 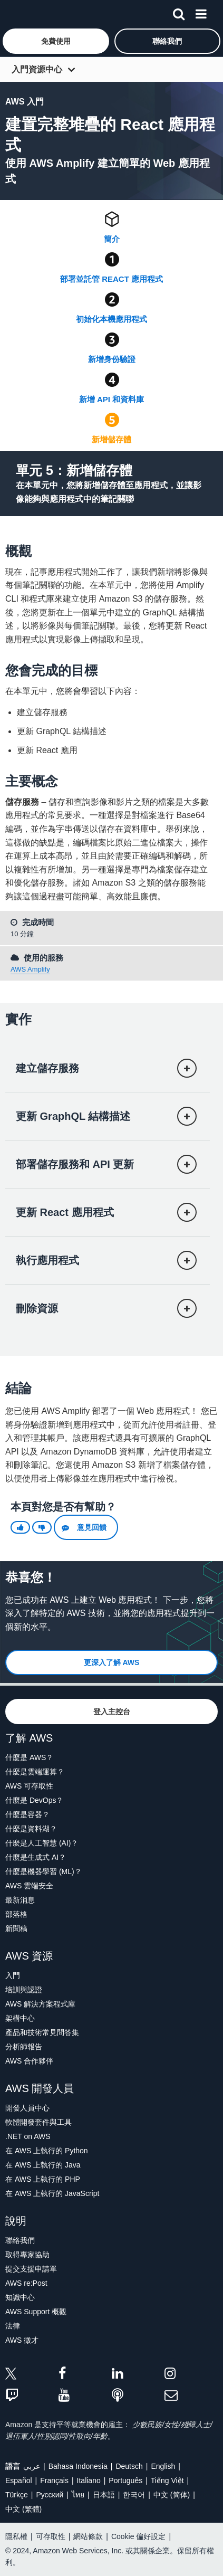 What do you see at coordinates (35, 1857) in the screenshot?
I see `什麼是生成式 AI？` at bounding box center [35, 1857].